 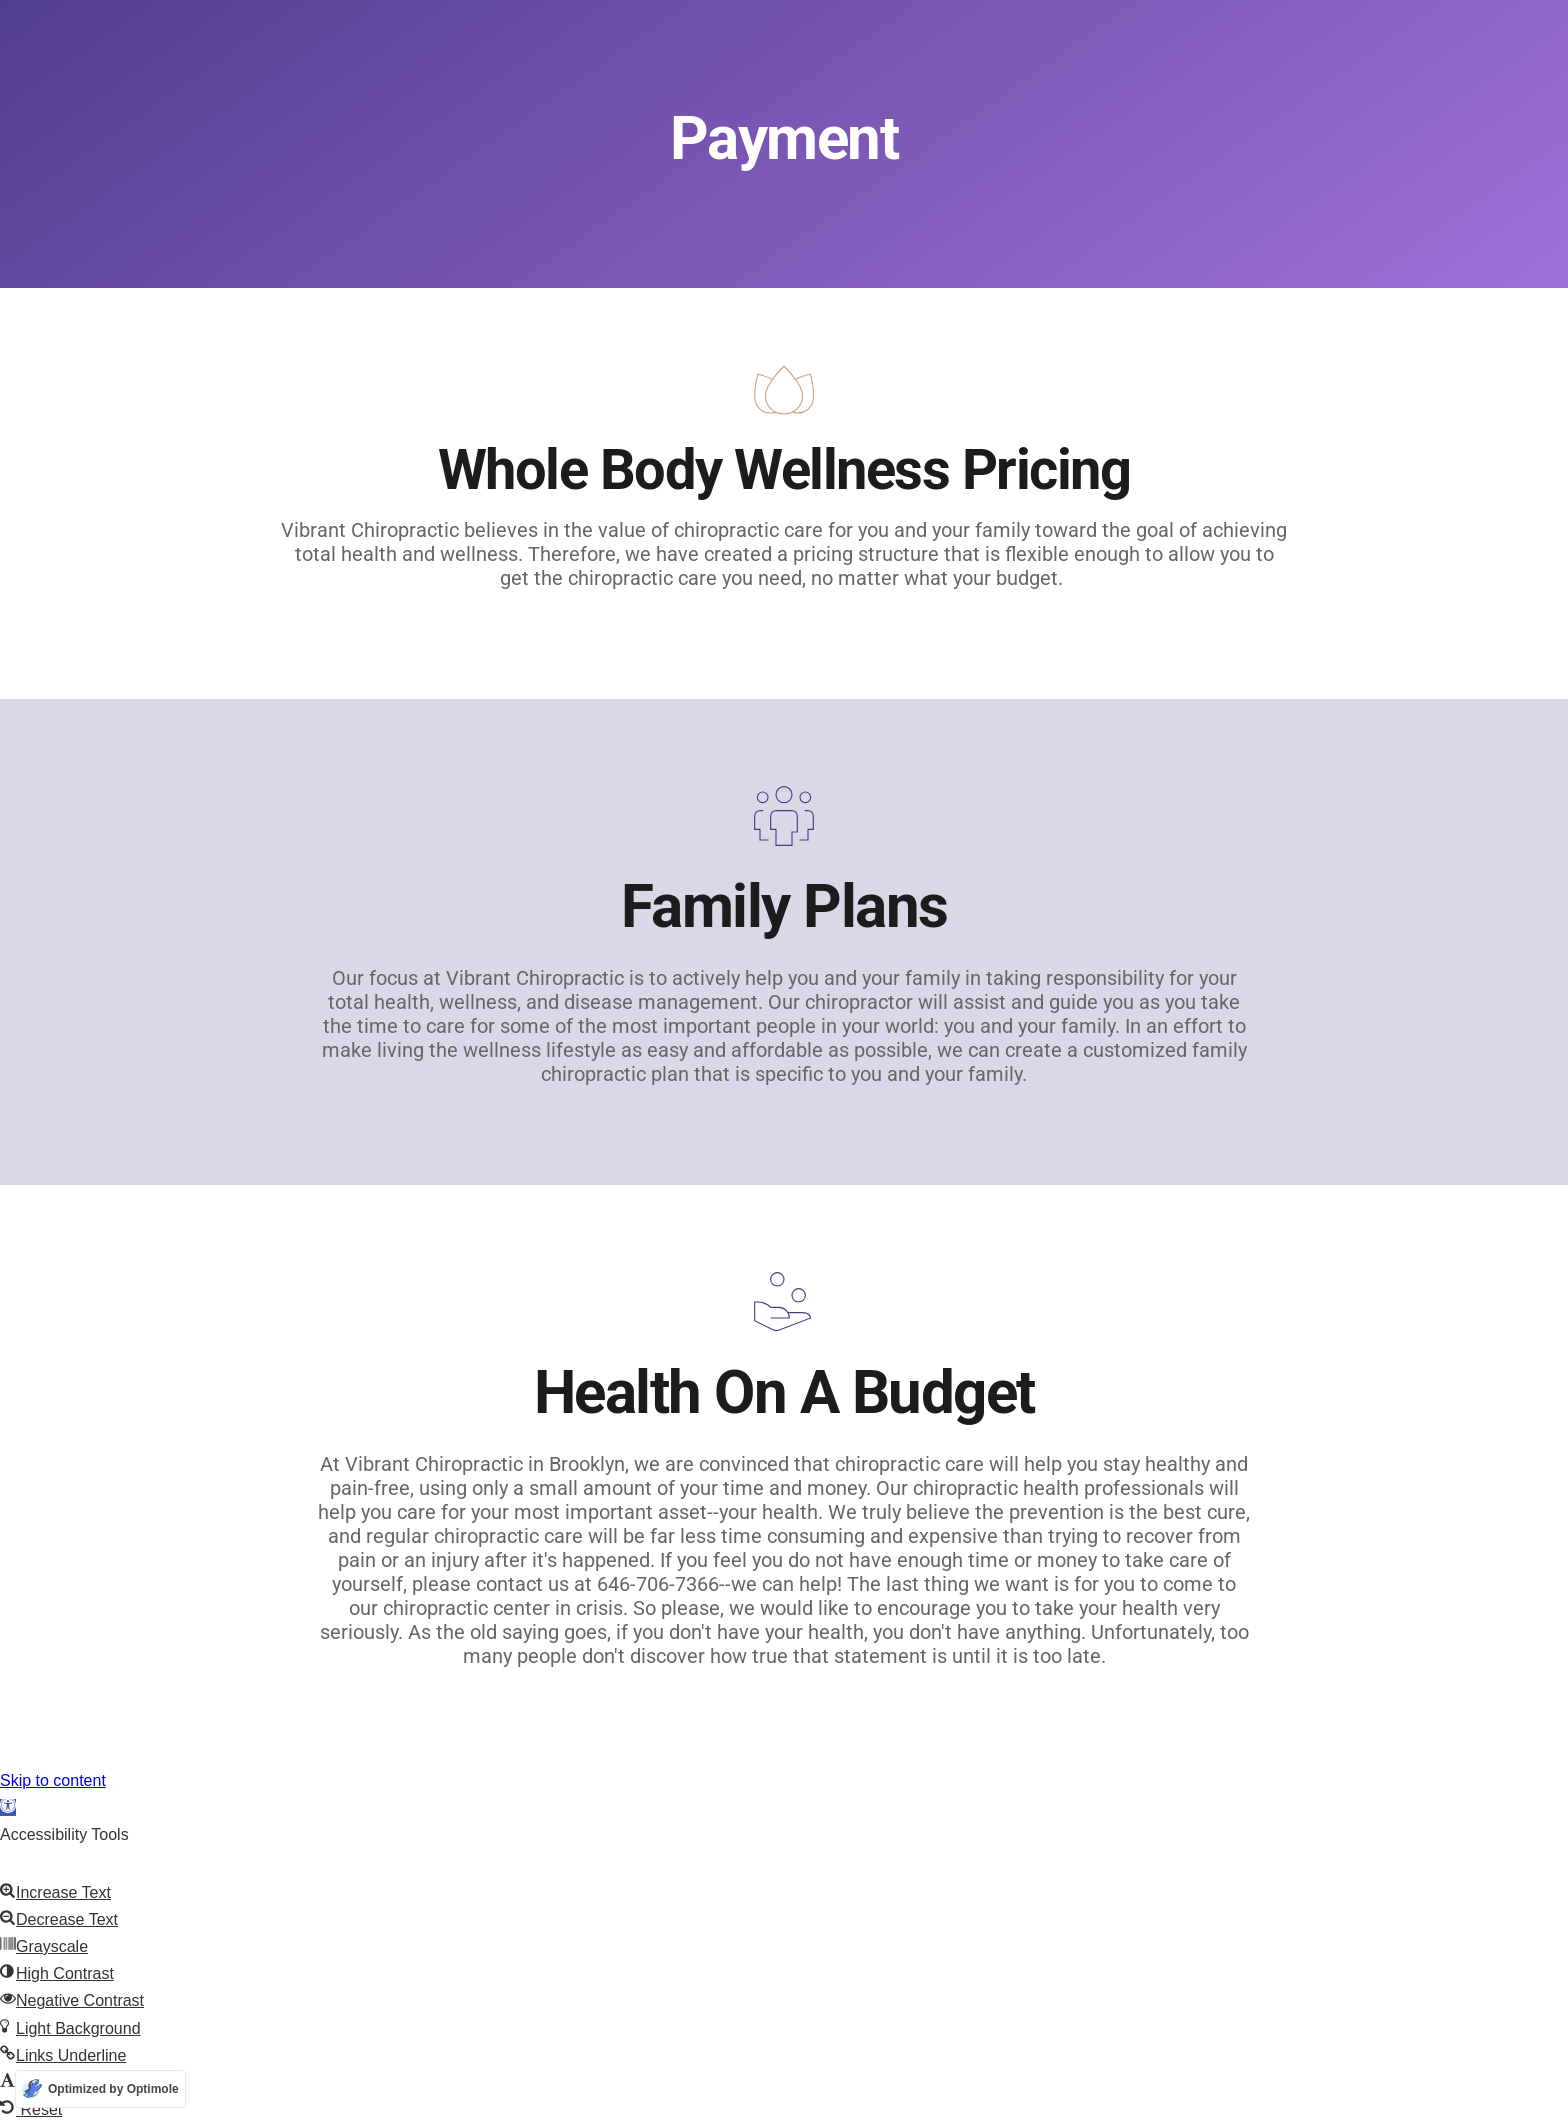 I want to click on [button], so click(x=8, y=1807).